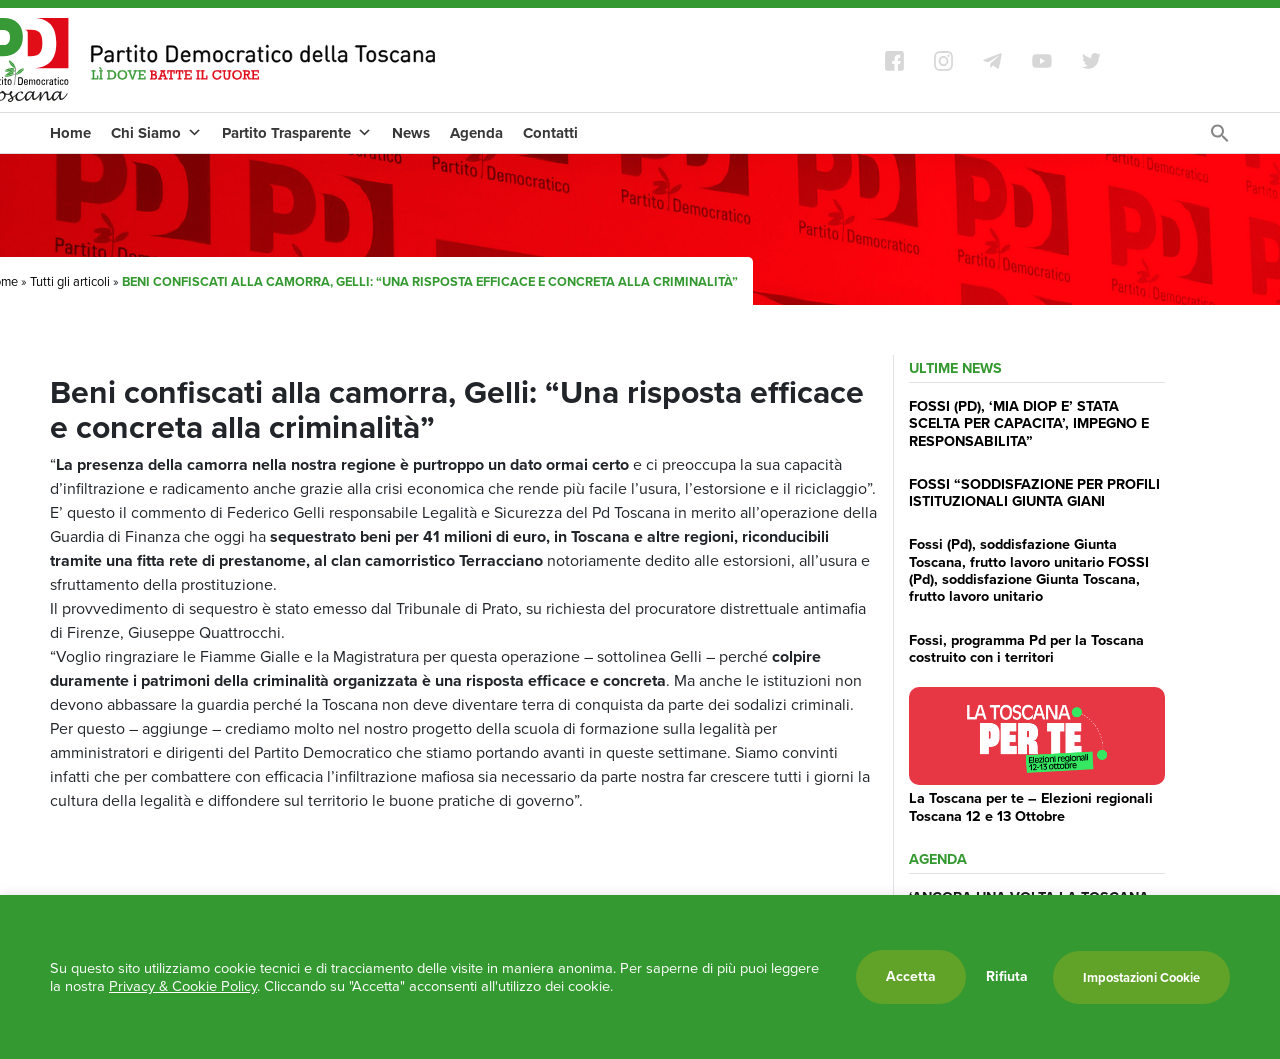 The height and width of the screenshot is (1059, 1280). What do you see at coordinates (156, 133) in the screenshot?
I see `Chi Siamo` at bounding box center [156, 133].